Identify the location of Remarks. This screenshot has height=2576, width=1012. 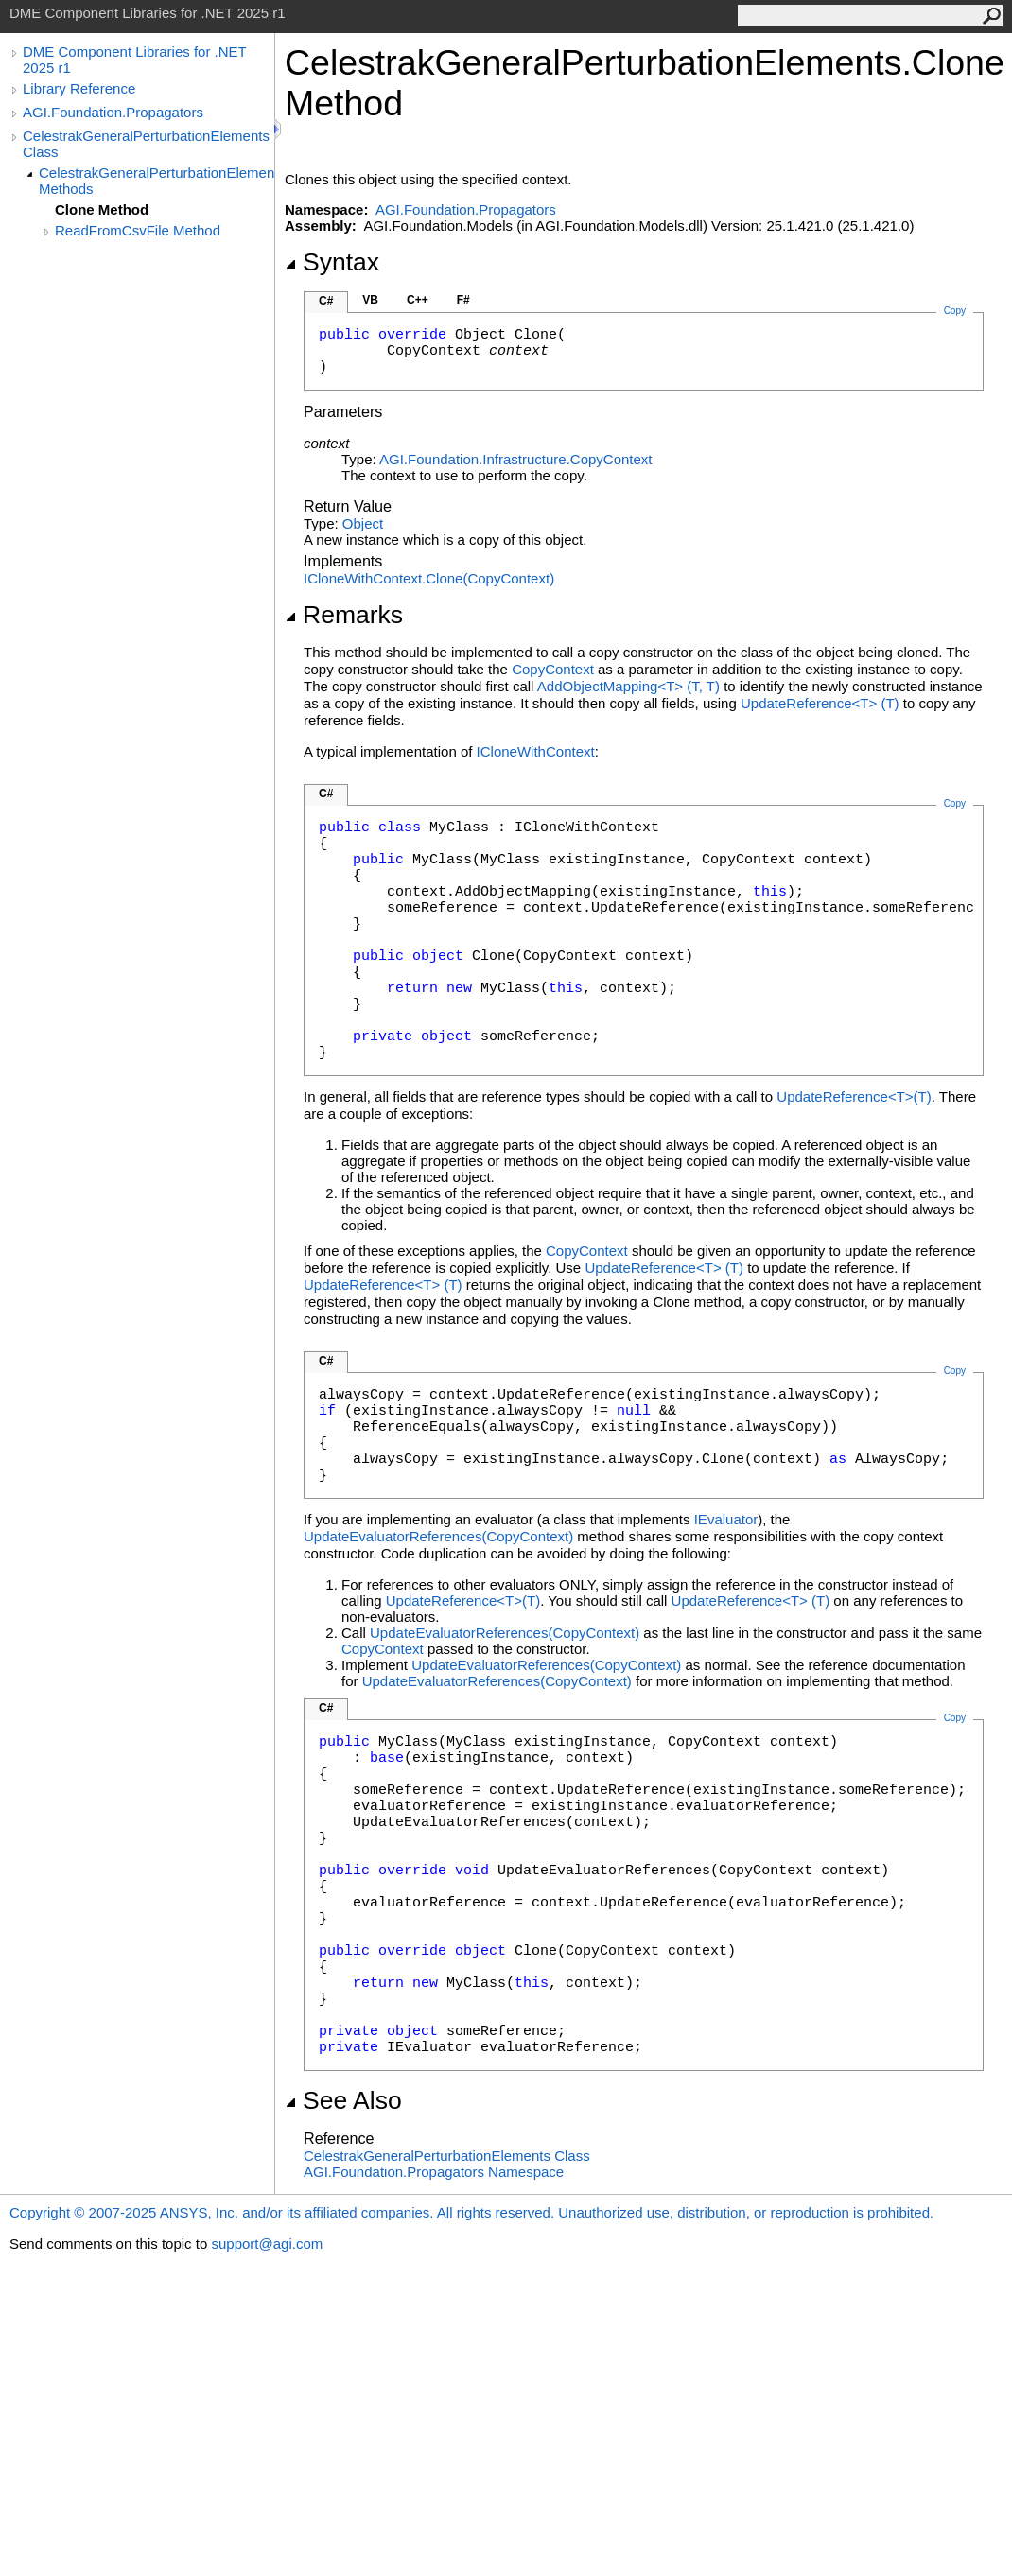
(344, 614).